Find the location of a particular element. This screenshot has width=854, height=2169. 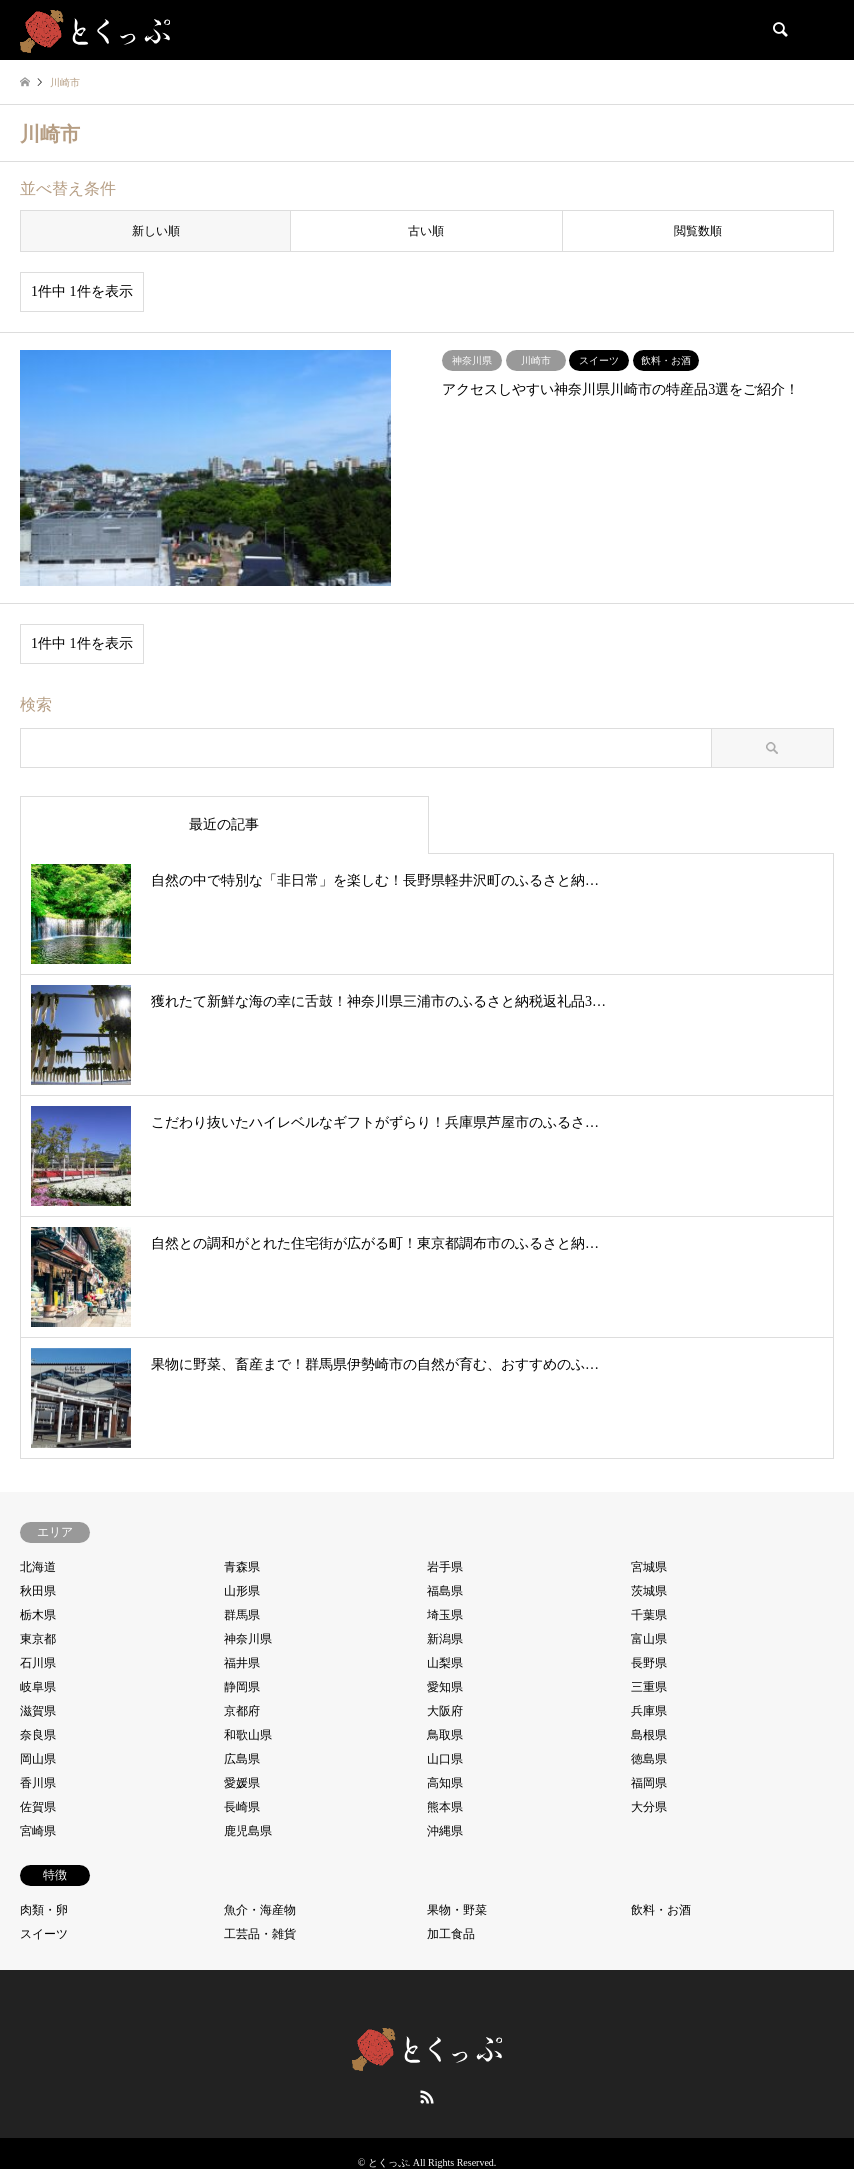

宮城県 is located at coordinates (649, 1567).